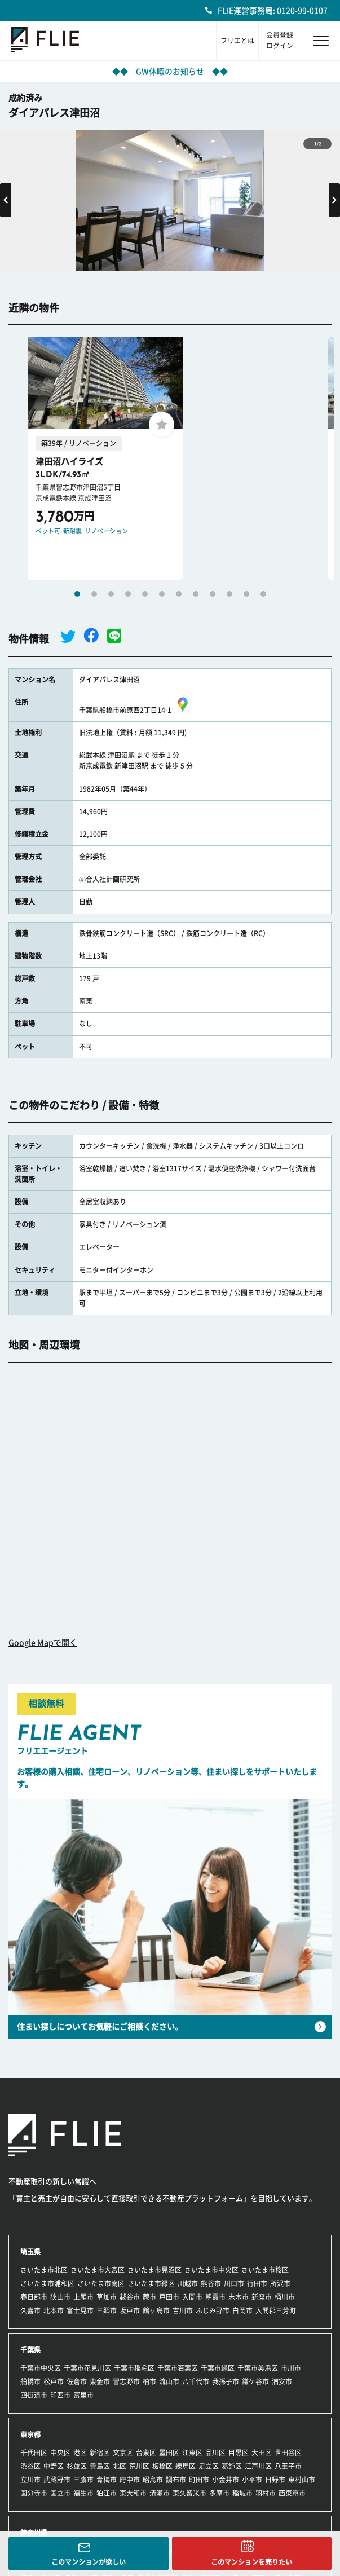 The height and width of the screenshot is (2576, 340). I want to click on 東京都, so click(30, 2434).